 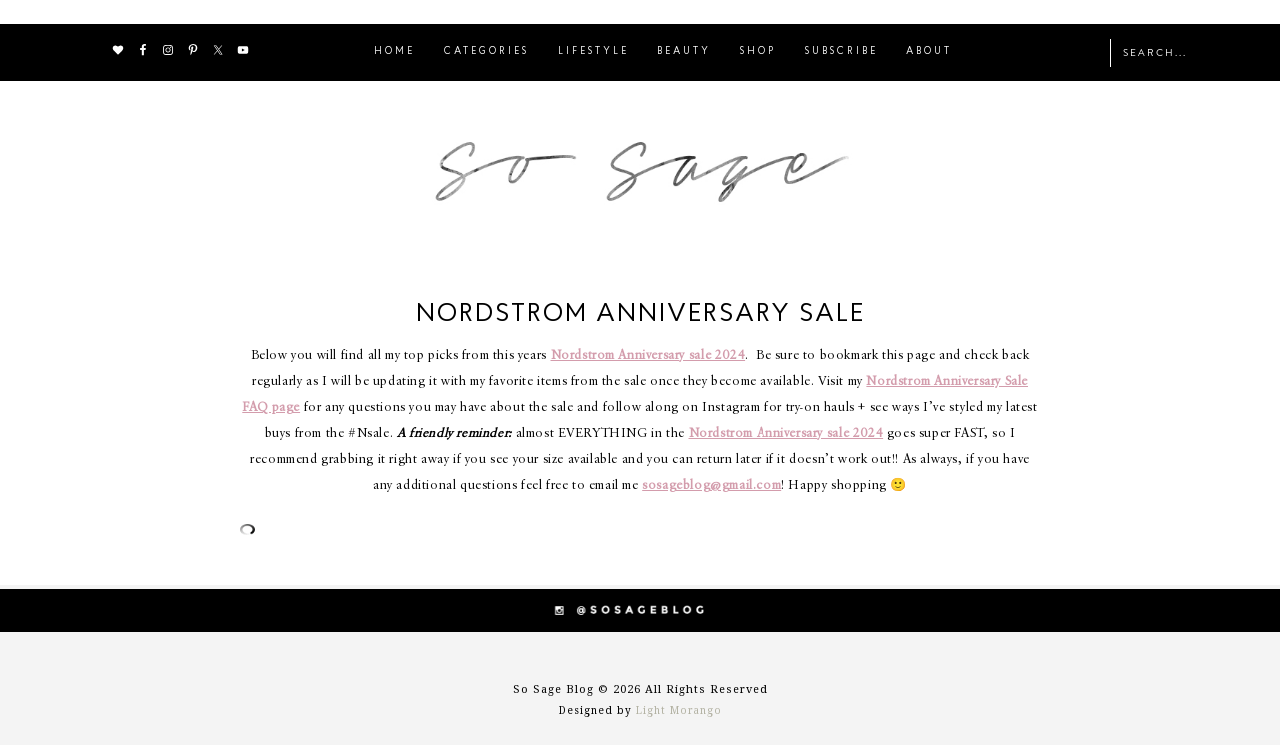 What do you see at coordinates (841, 51) in the screenshot?
I see `SUBSCRIBE` at bounding box center [841, 51].